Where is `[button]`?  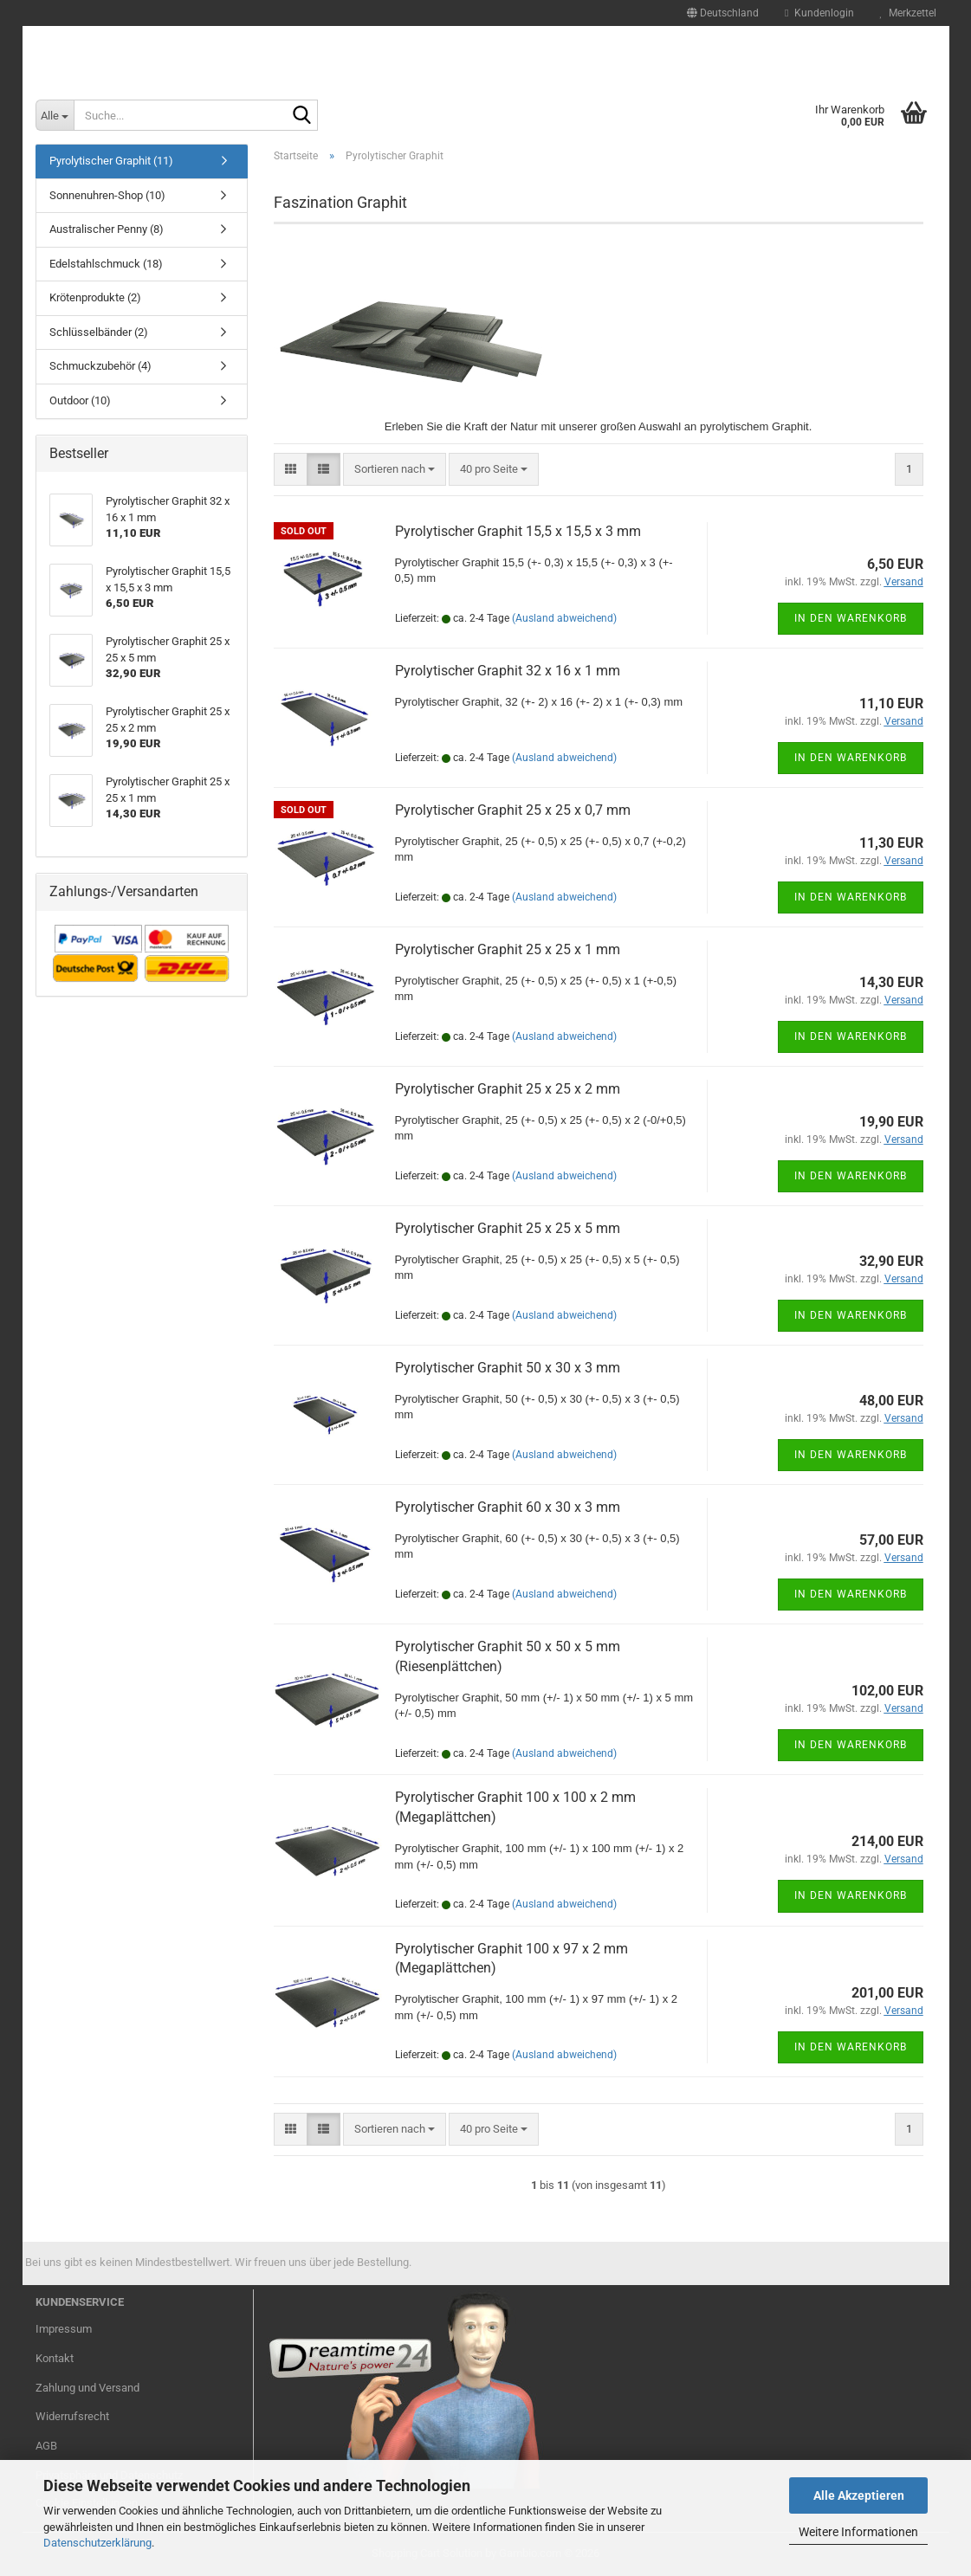
[button] is located at coordinates (723, 13).